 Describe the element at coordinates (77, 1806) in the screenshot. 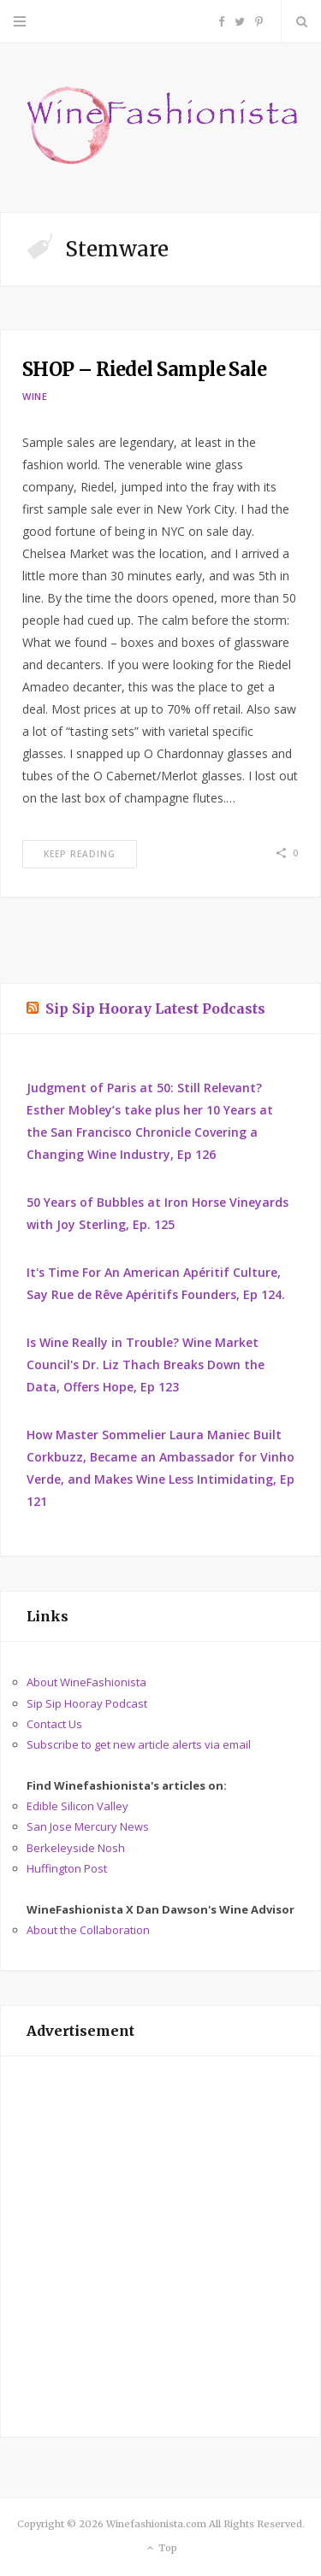

I see `Edible Silicon Valley` at that location.